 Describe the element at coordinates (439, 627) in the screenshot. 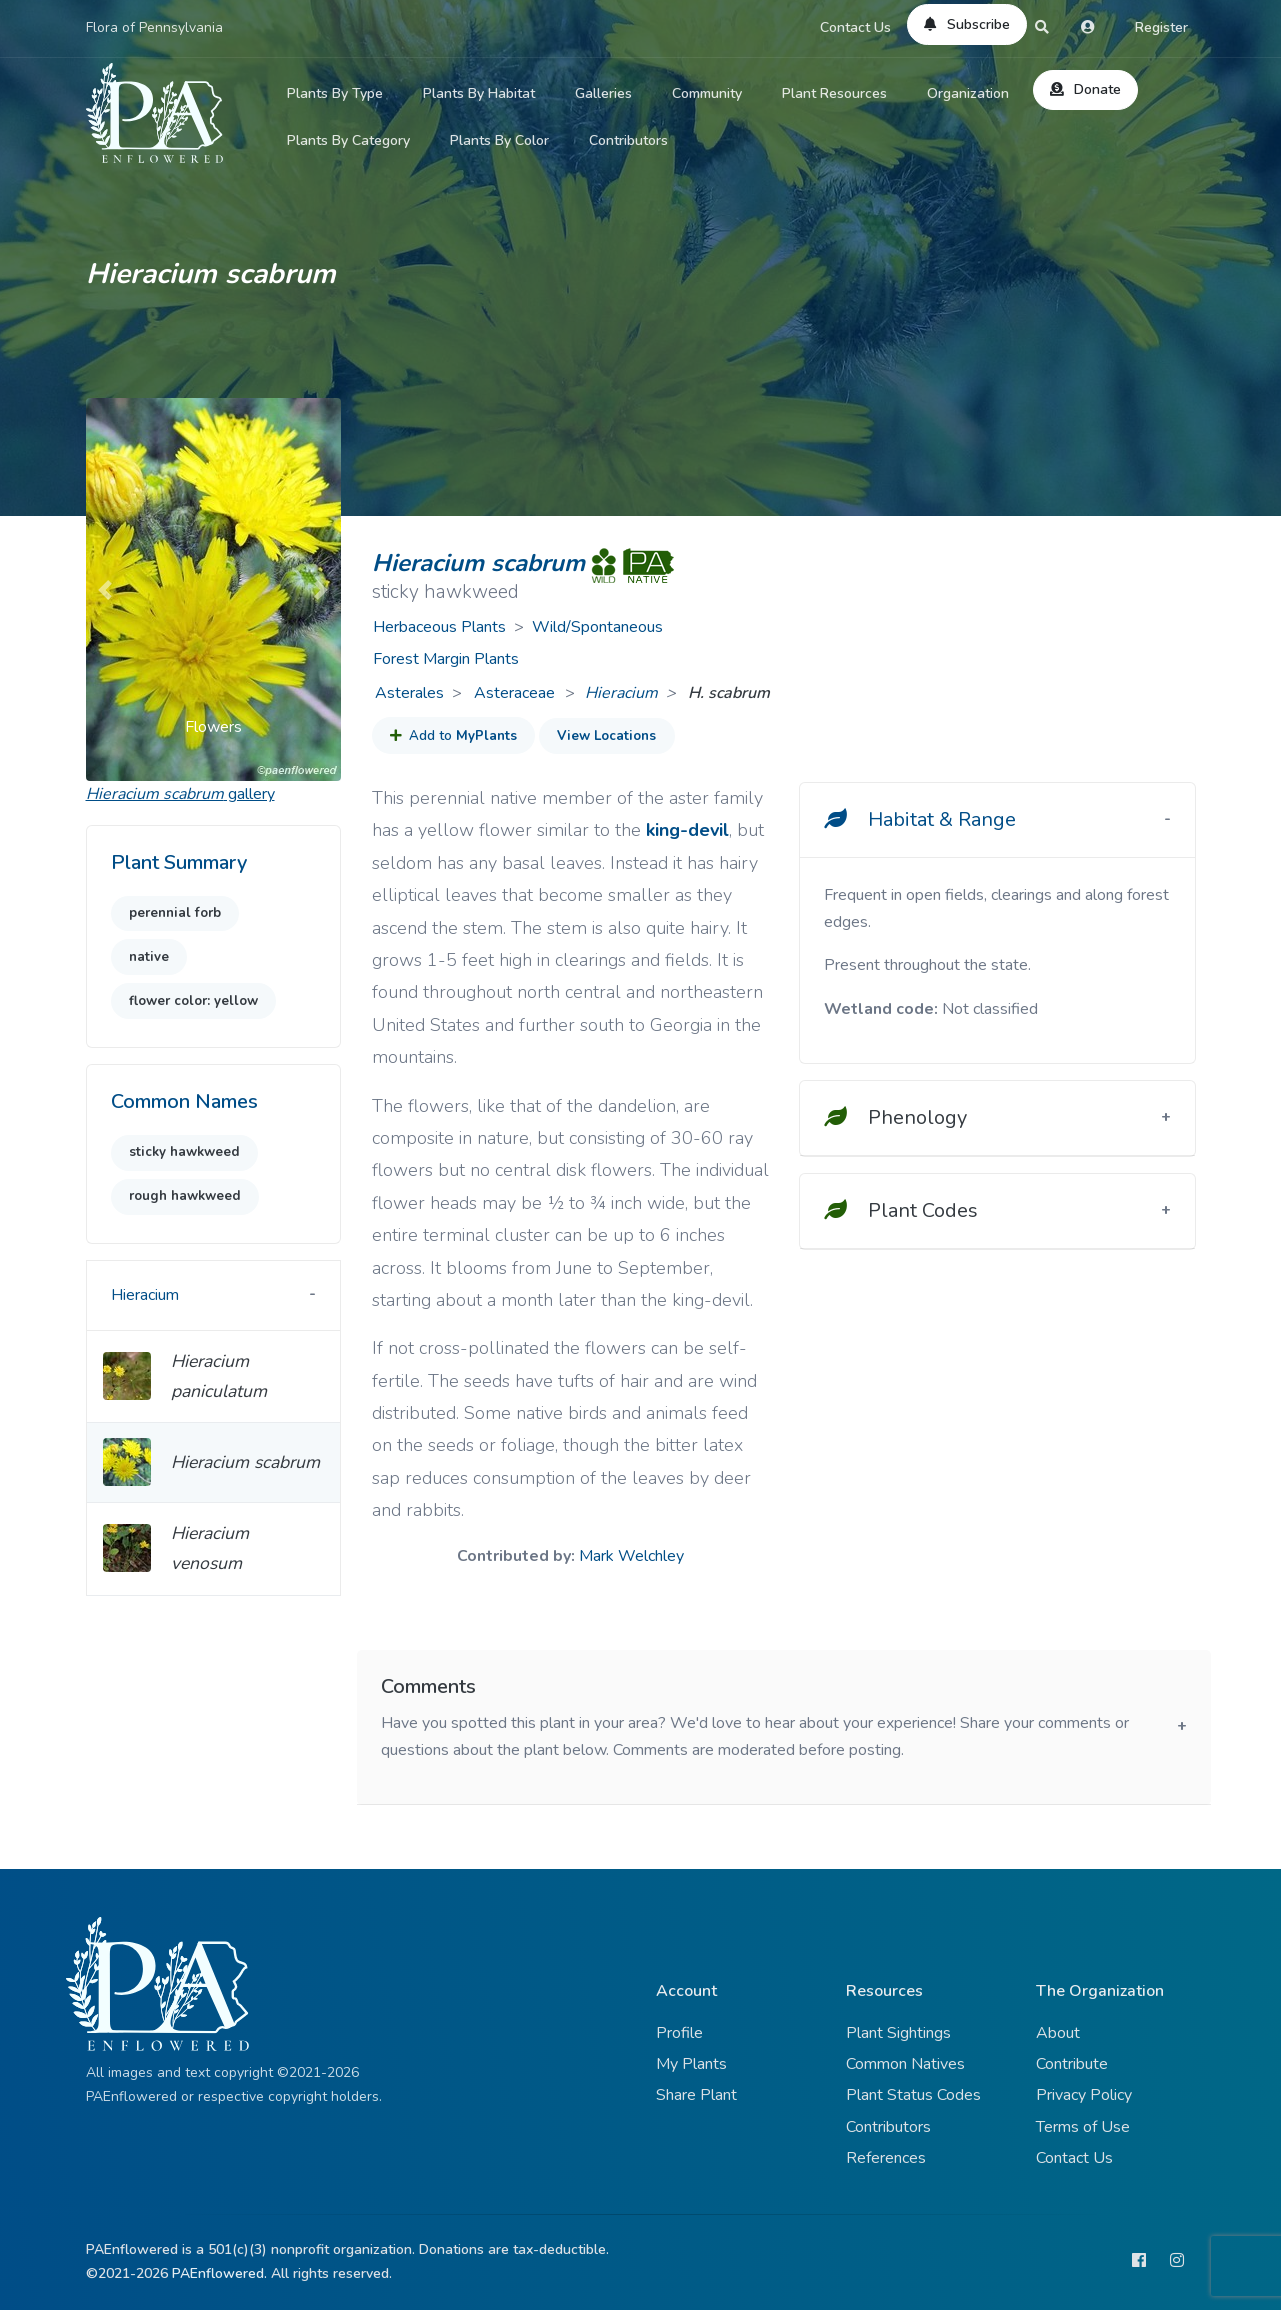

I see `Herbaceous Plants` at that location.